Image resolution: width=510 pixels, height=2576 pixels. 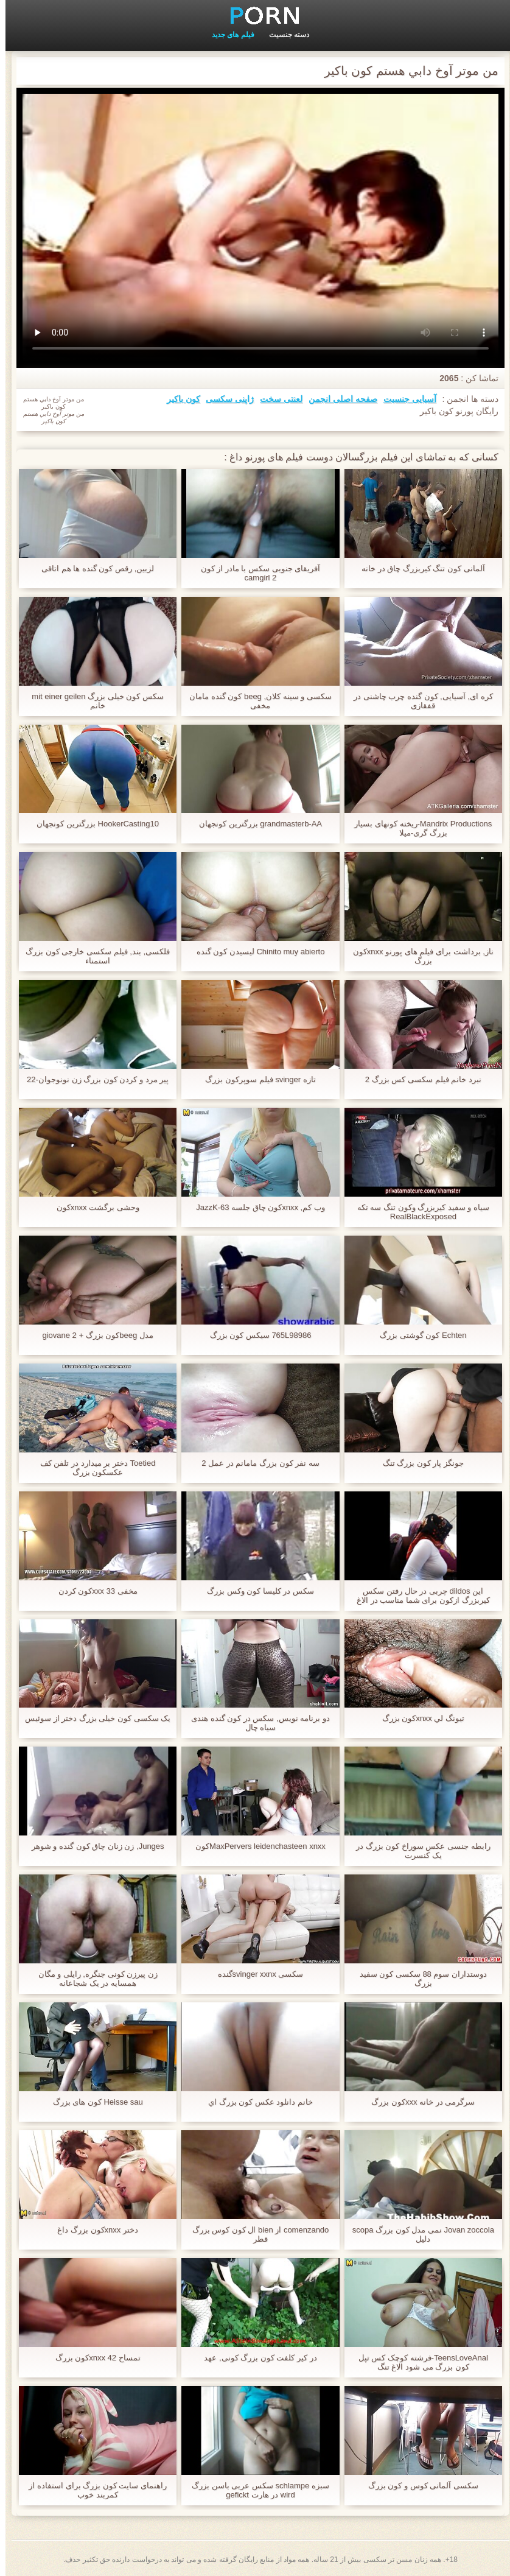 I want to click on پیر مرد و کردن کون بزرگ زن نونوجوان-22, so click(x=92, y=1079).